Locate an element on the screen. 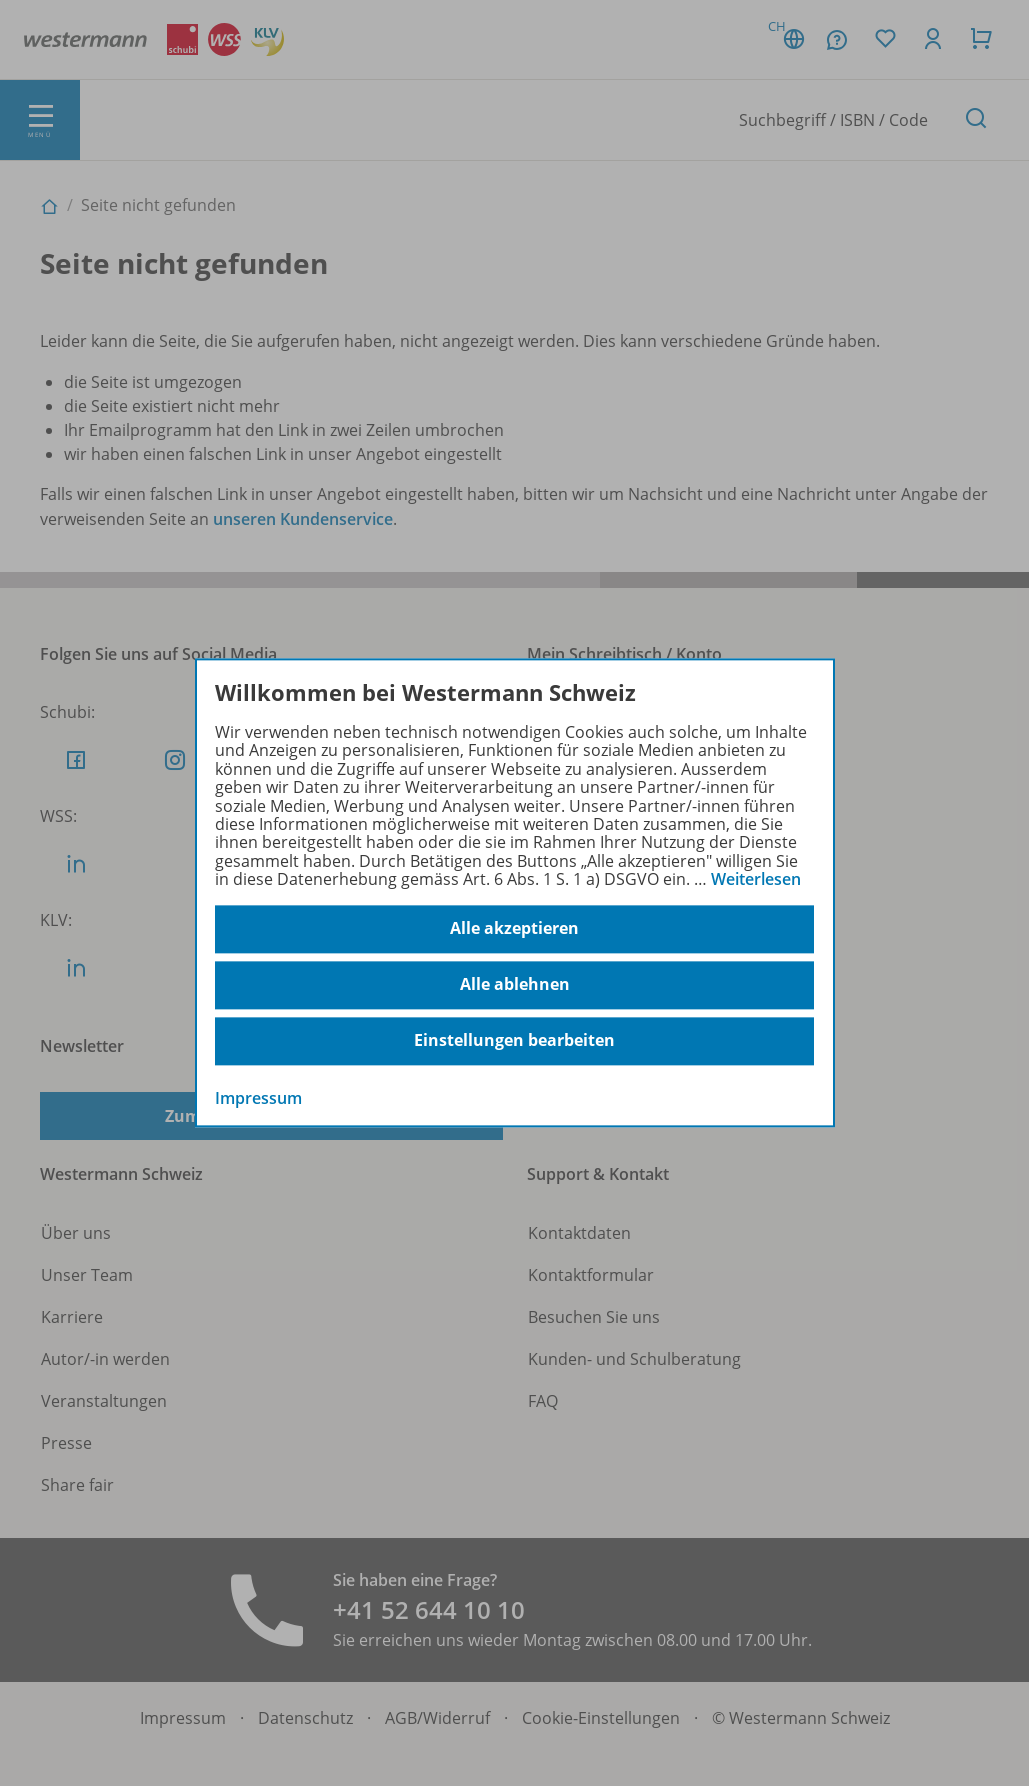  Einstellungen bearbeiten is located at coordinates (514, 1041).